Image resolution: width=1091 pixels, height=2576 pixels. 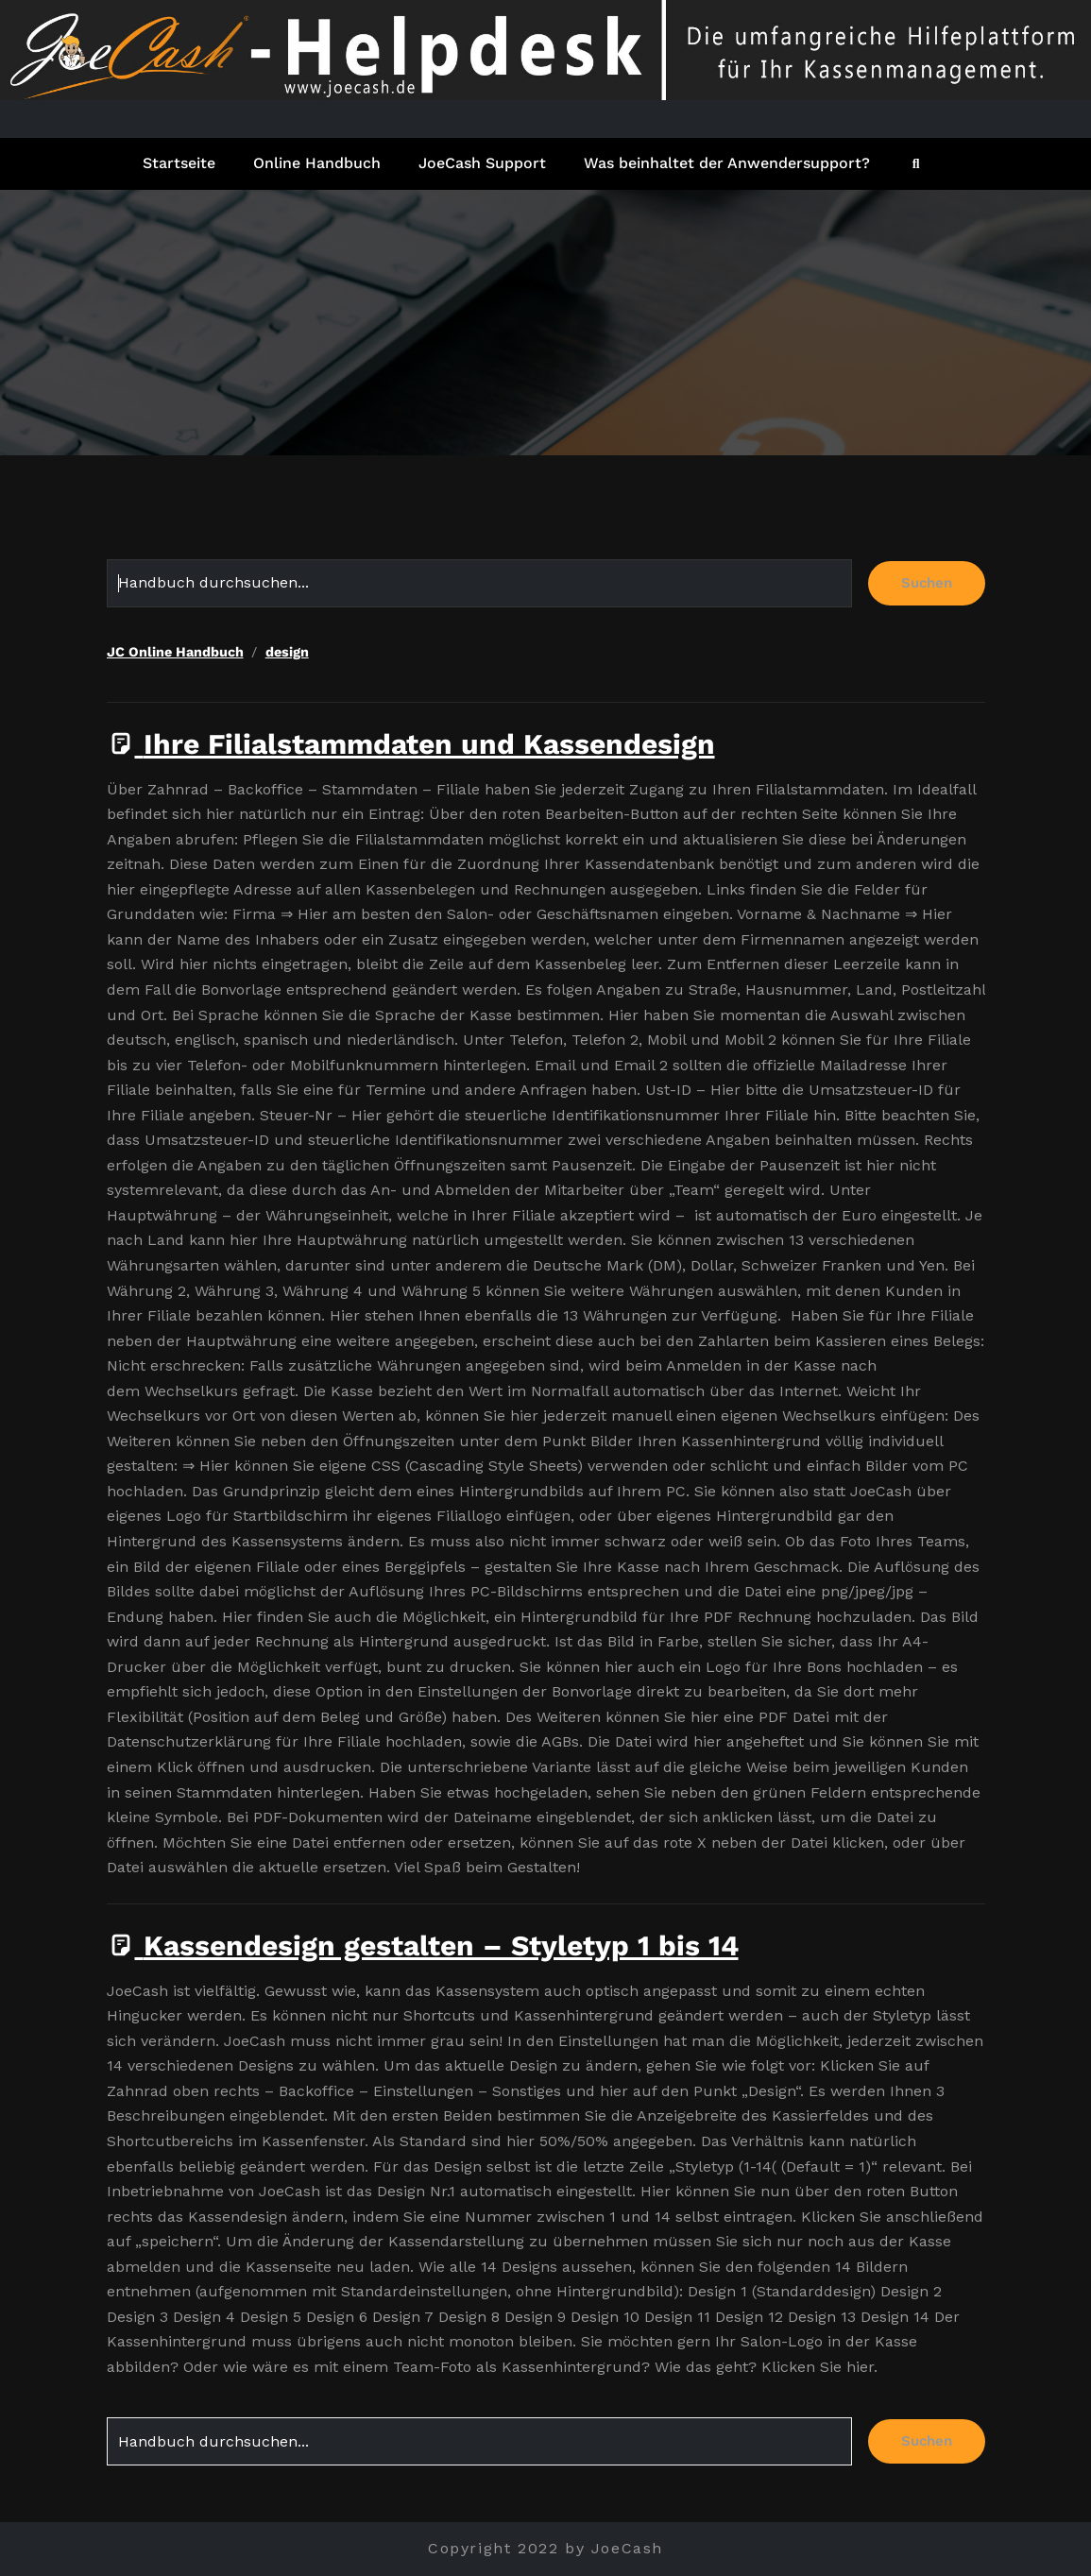 I want to click on JoeCash Support, so click(x=482, y=163).